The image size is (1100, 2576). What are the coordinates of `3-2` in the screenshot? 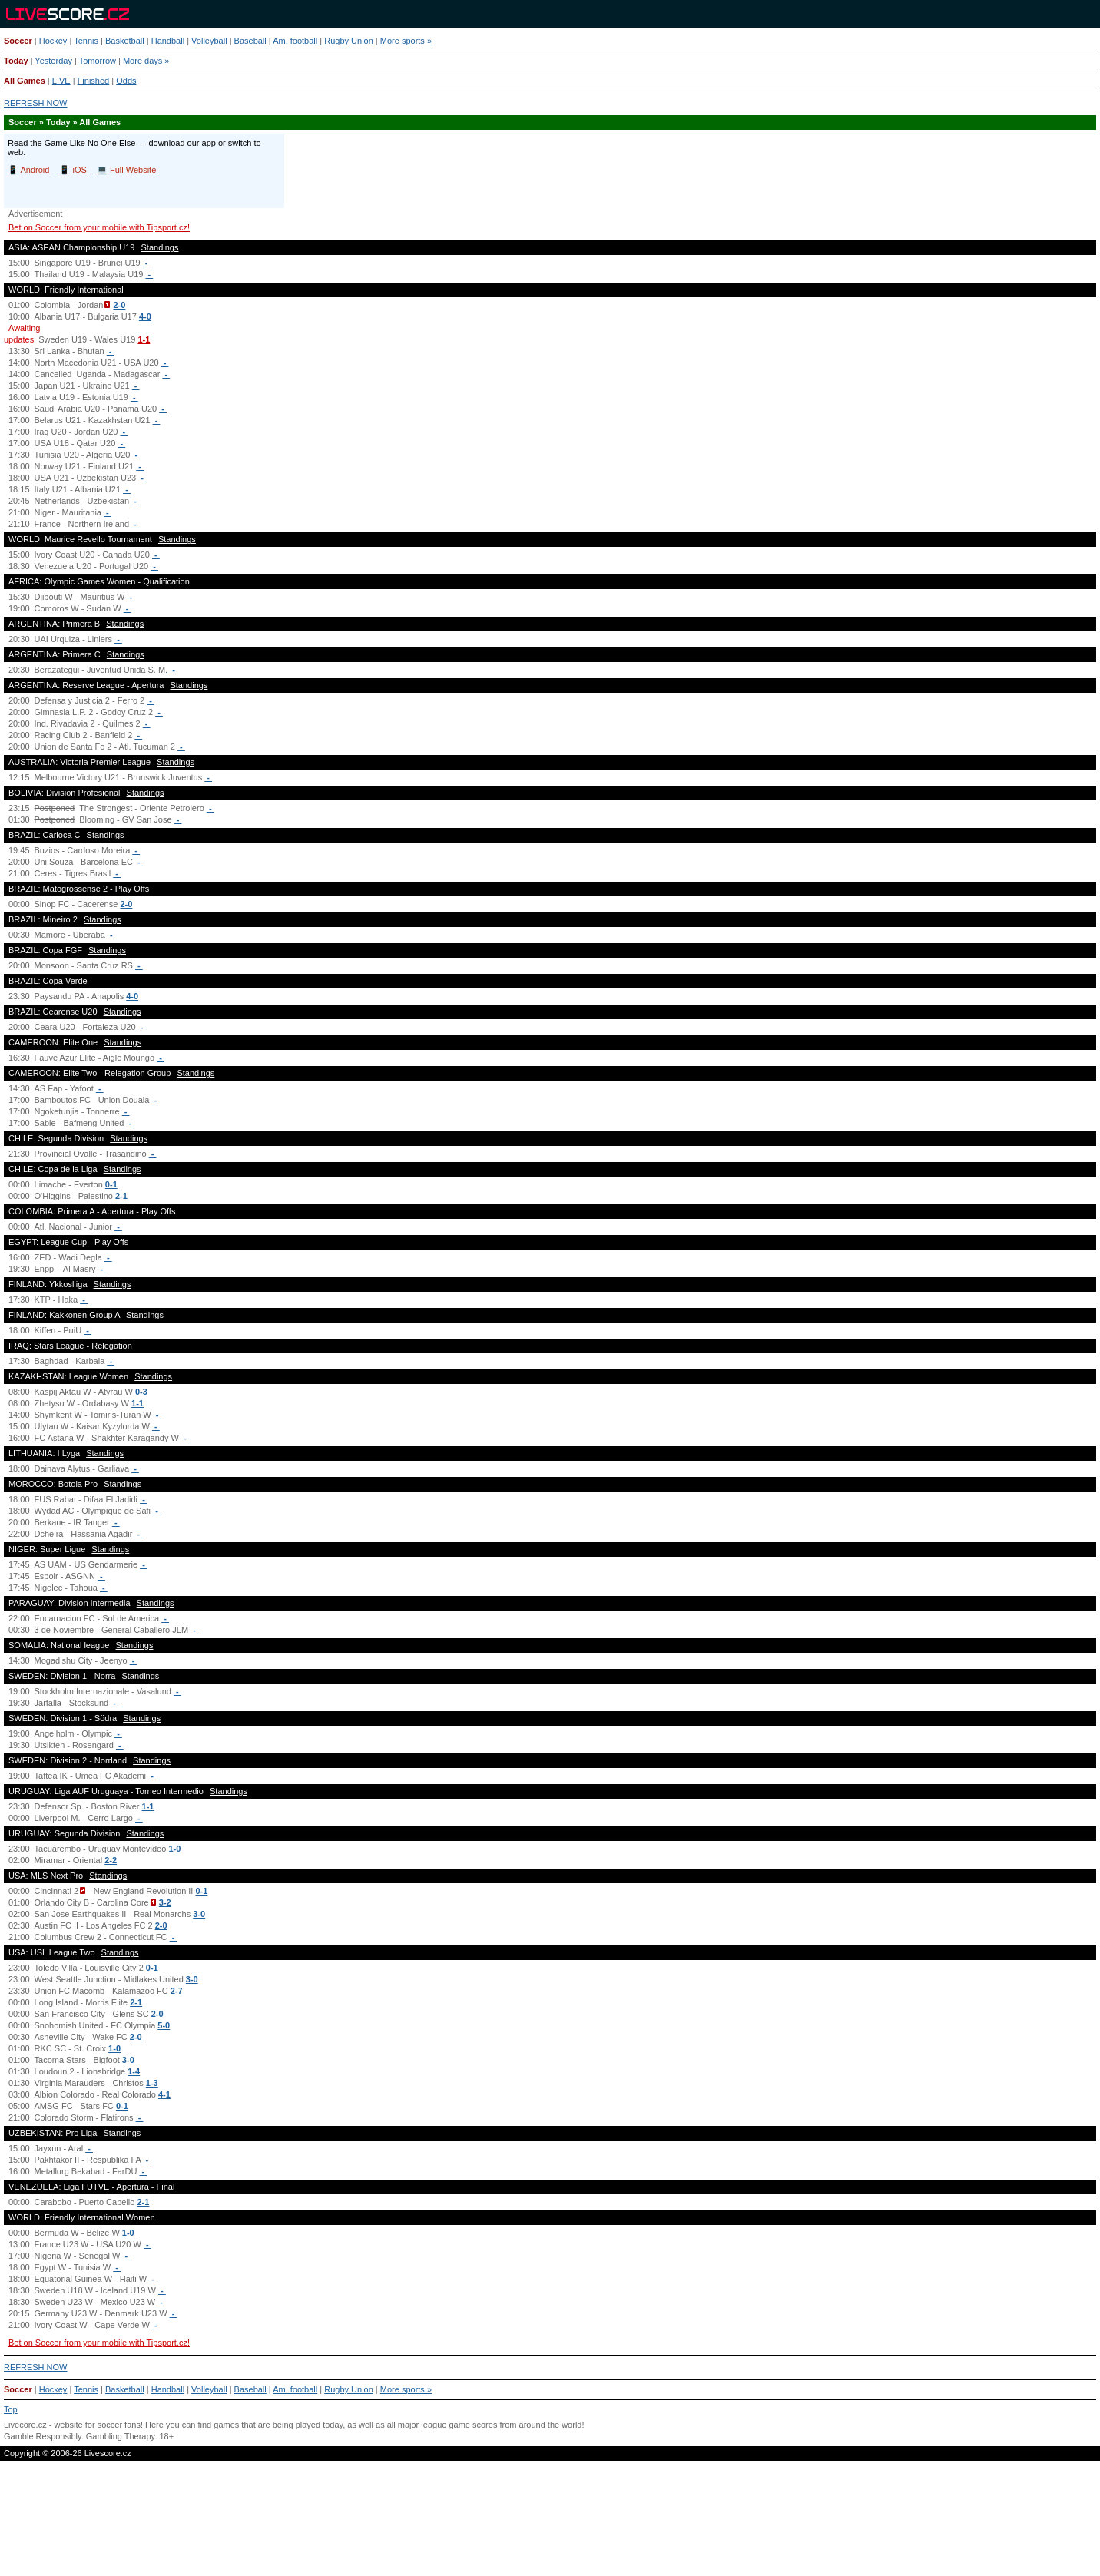 It's located at (165, 1902).